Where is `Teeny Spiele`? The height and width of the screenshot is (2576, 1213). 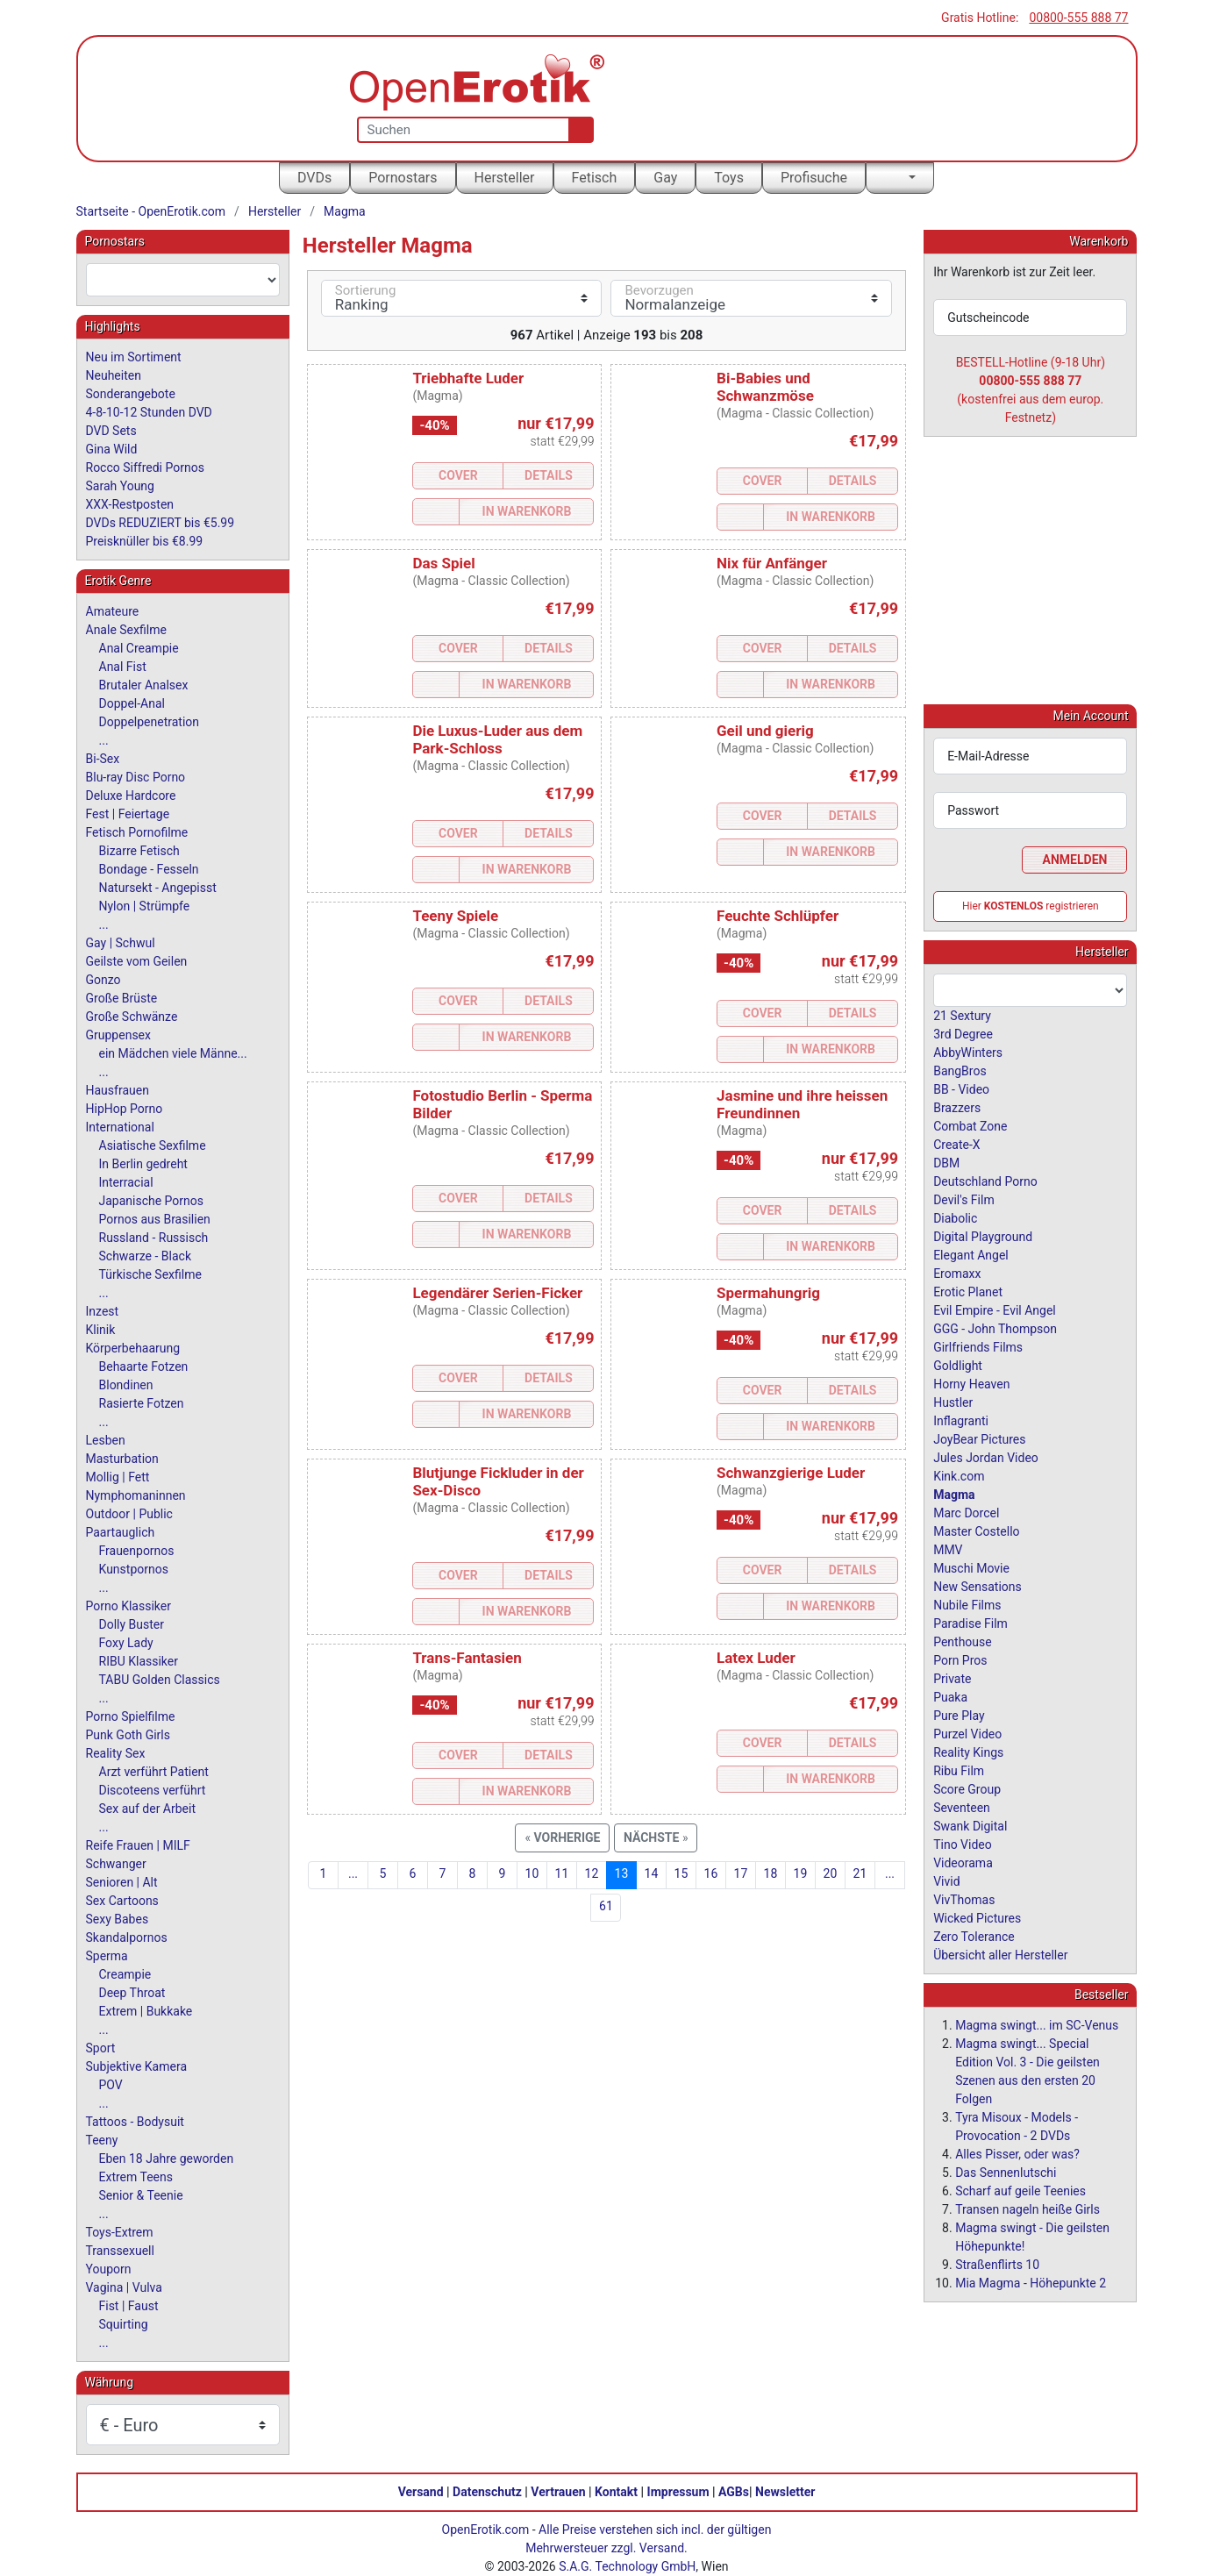
Teeny Spiele is located at coordinates (455, 915).